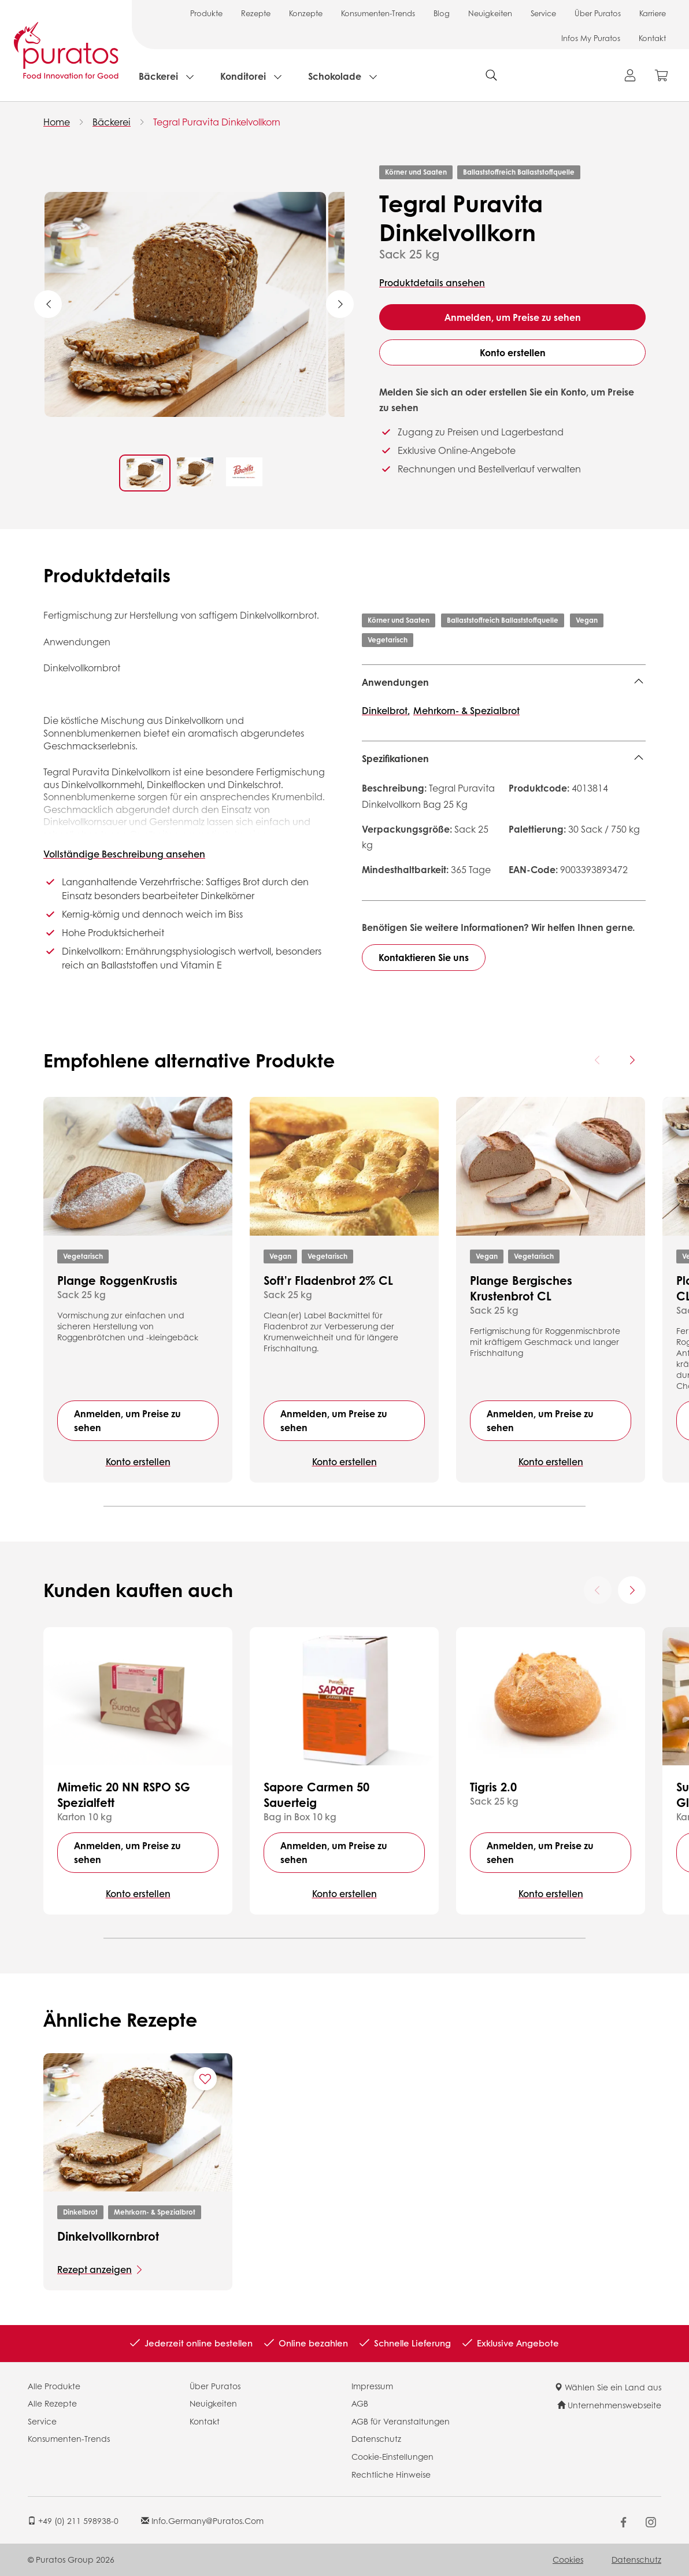  I want to click on Alle Produkte, so click(54, 2386).